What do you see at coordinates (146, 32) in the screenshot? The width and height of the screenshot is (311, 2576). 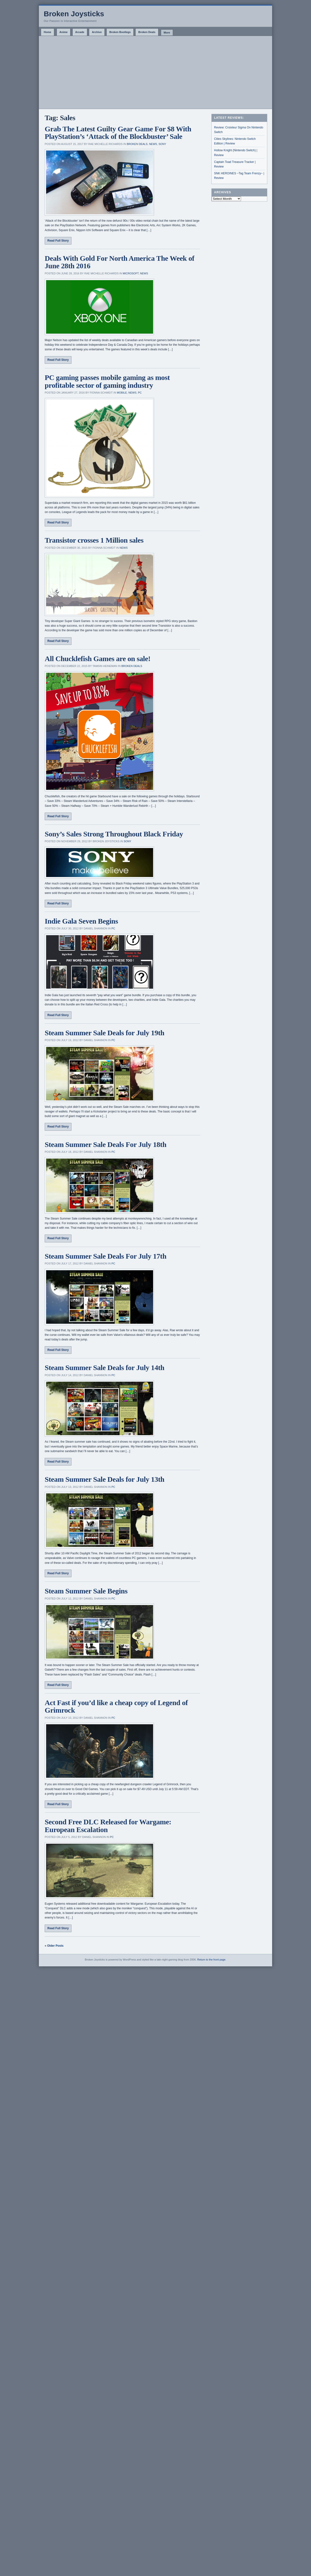 I see `Broken Deals` at bounding box center [146, 32].